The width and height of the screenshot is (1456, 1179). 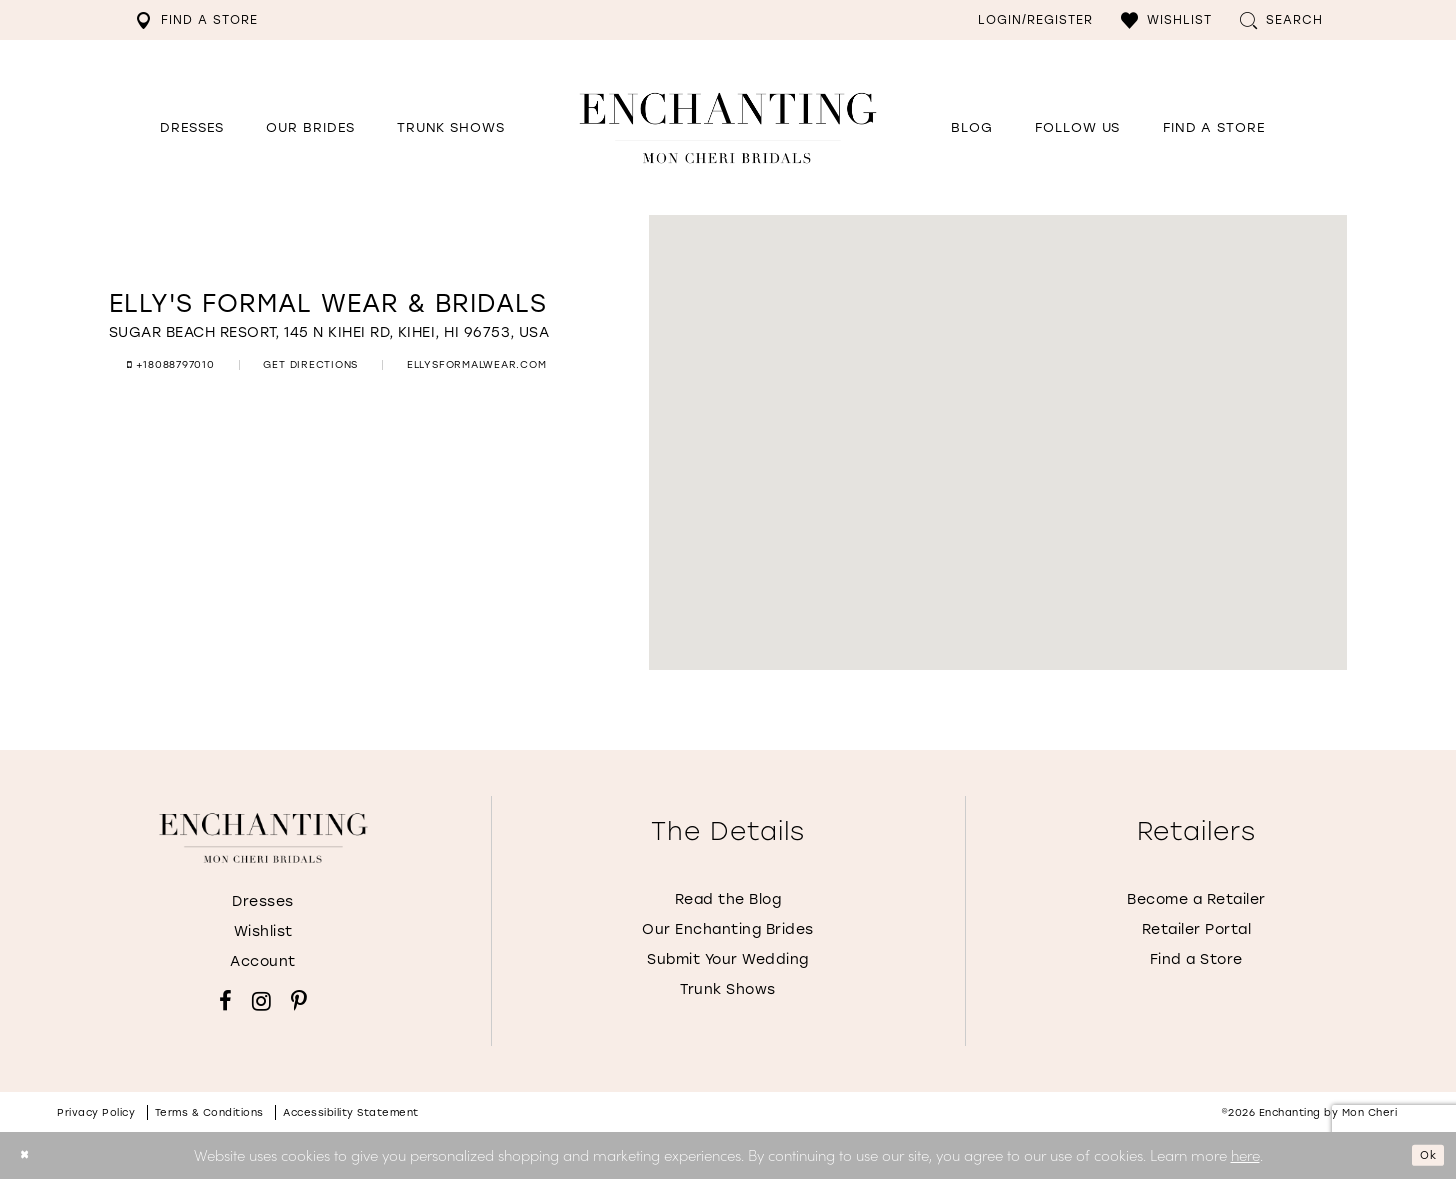 What do you see at coordinates (263, 838) in the screenshot?
I see `[Enchanting by MonCheri]` at bounding box center [263, 838].